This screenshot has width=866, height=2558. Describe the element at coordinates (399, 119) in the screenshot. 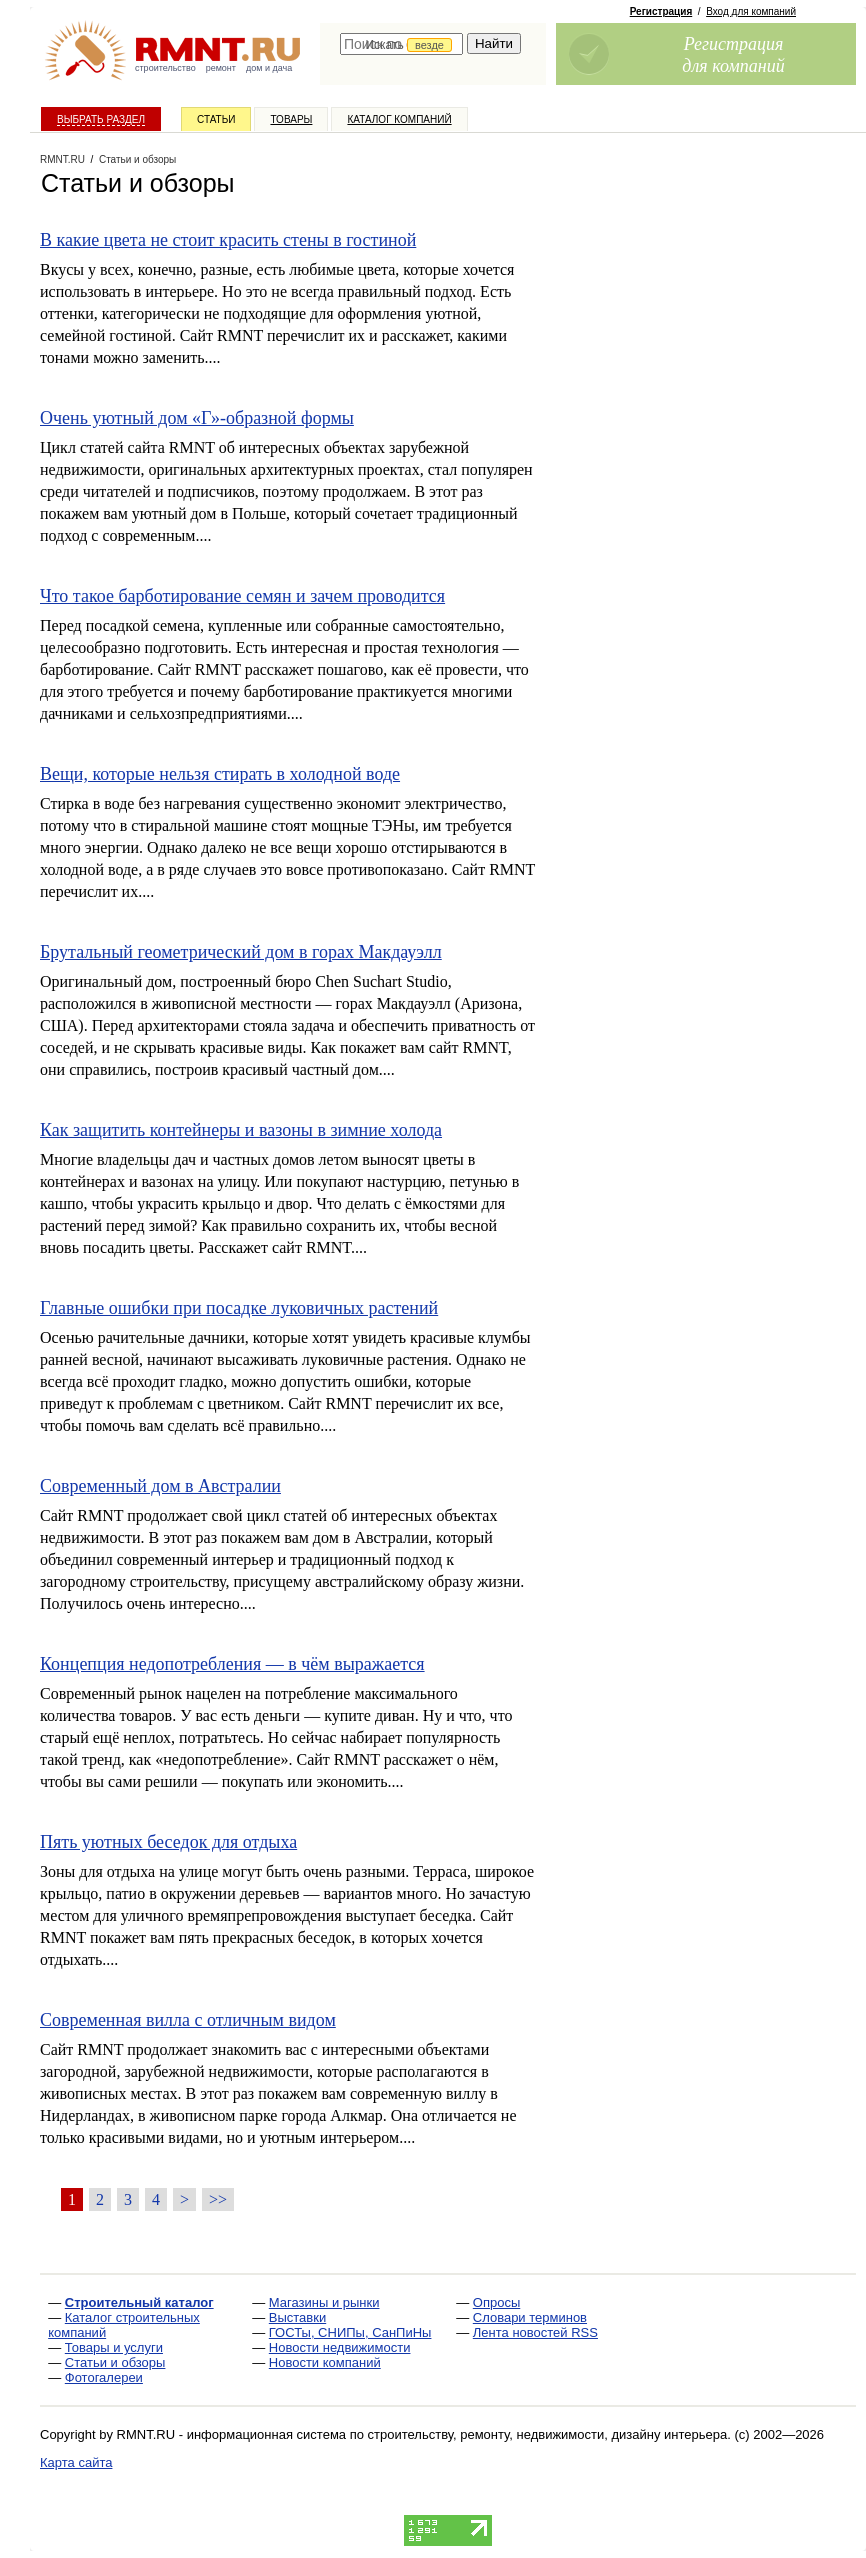

I see `Каталог компаний` at that location.